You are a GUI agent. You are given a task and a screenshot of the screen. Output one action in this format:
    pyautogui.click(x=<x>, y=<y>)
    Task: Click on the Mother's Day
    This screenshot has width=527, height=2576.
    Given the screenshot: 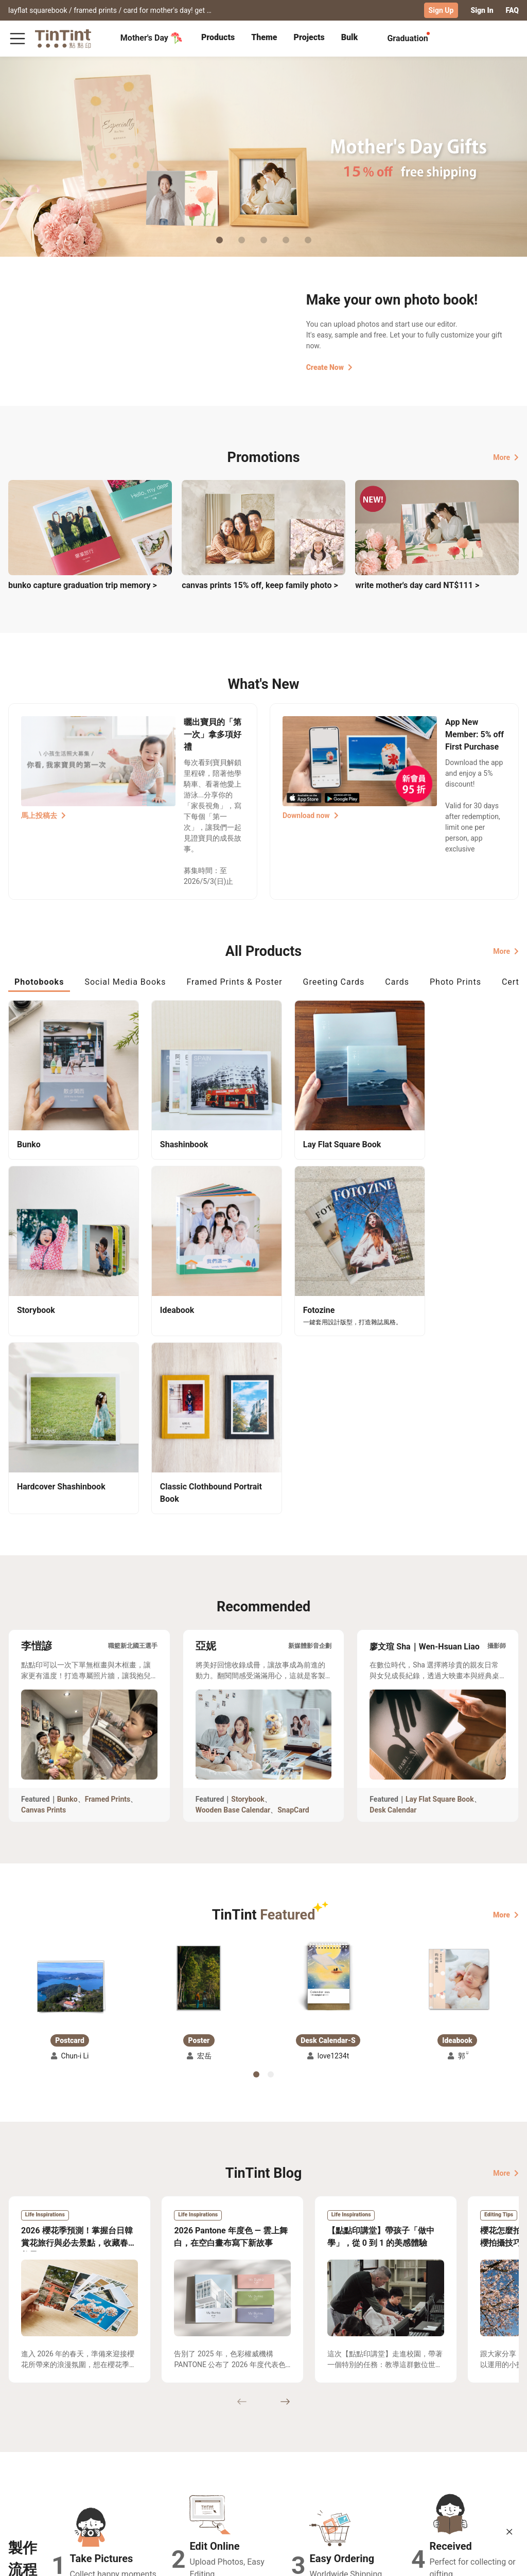 What is the action you would take?
    pyautogui.click(x=151, y=38)
    